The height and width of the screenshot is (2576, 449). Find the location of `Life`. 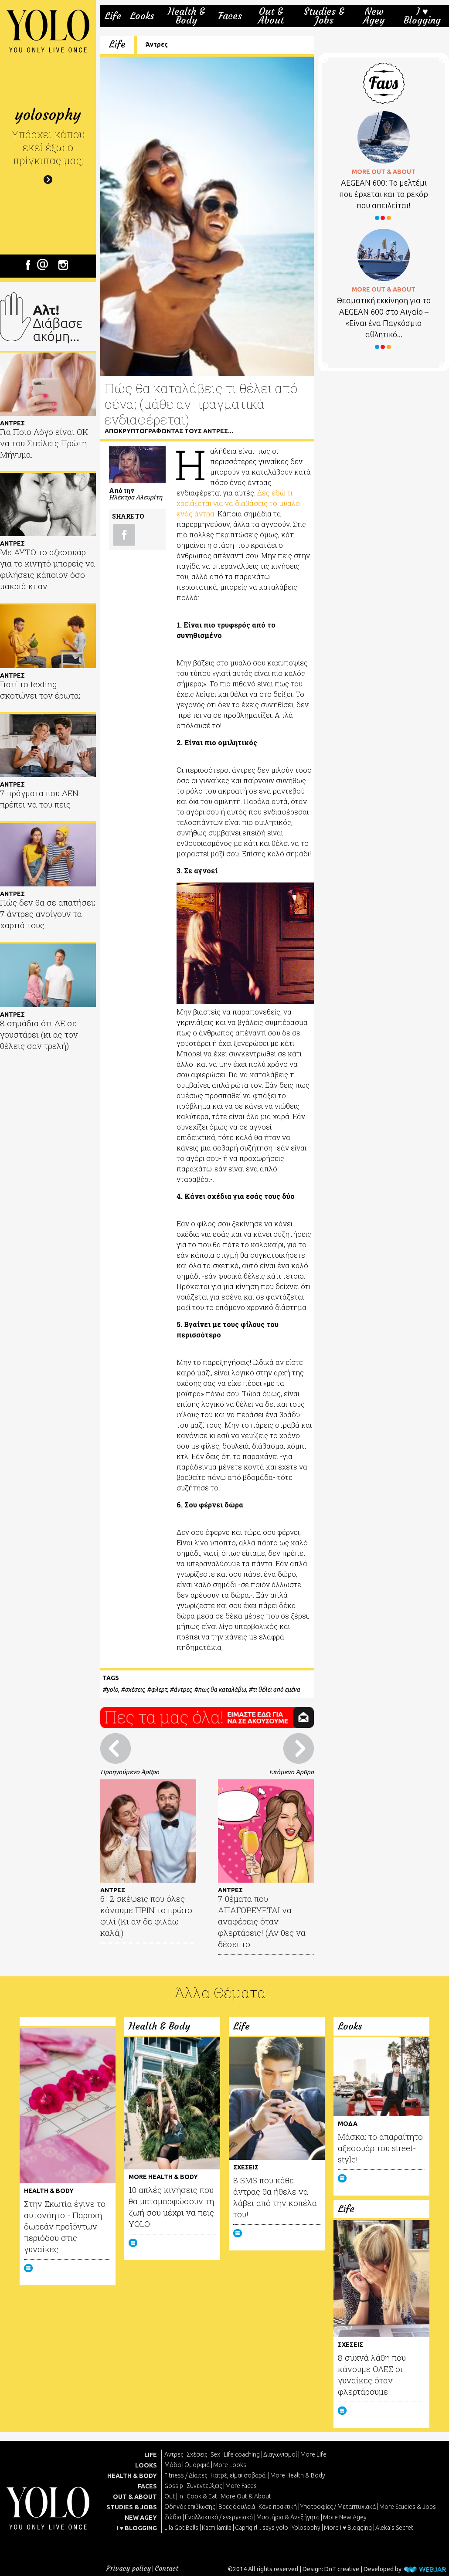

Life is located at coordinates (113, 16).